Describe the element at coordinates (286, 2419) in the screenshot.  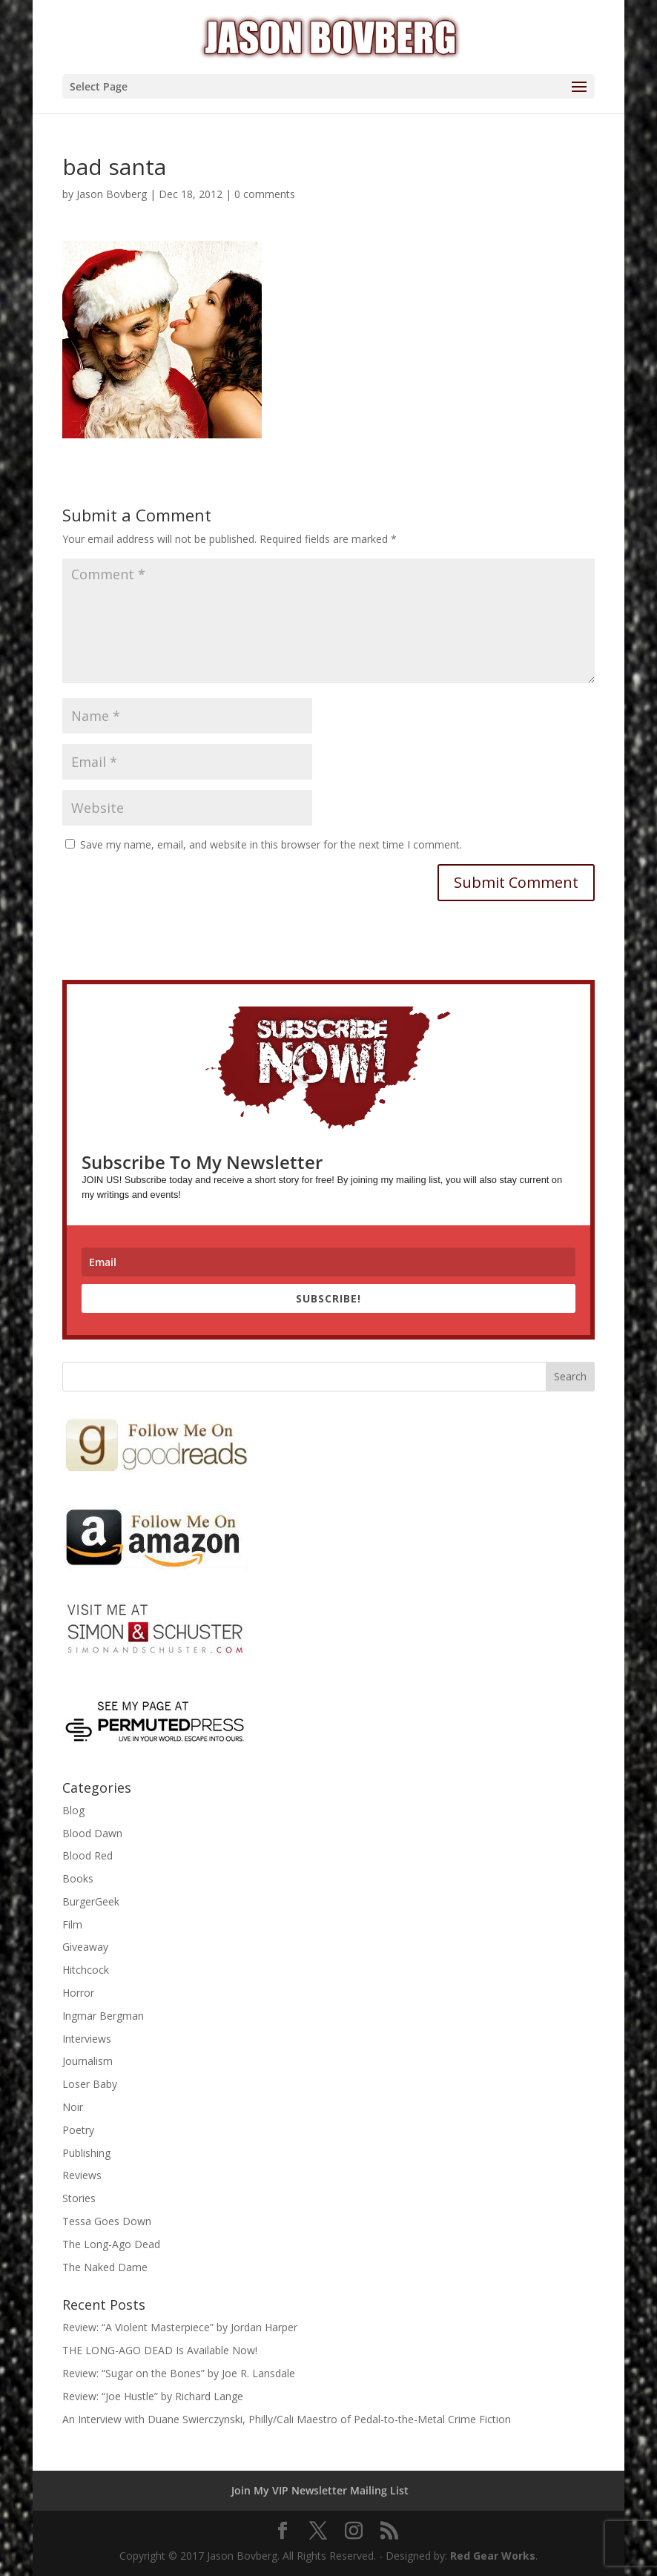
I see `An Interview with Duane Swierczynski, Philly/Cali Maestro of Pedal-to-the-Metal Crime Fiction` at that location.